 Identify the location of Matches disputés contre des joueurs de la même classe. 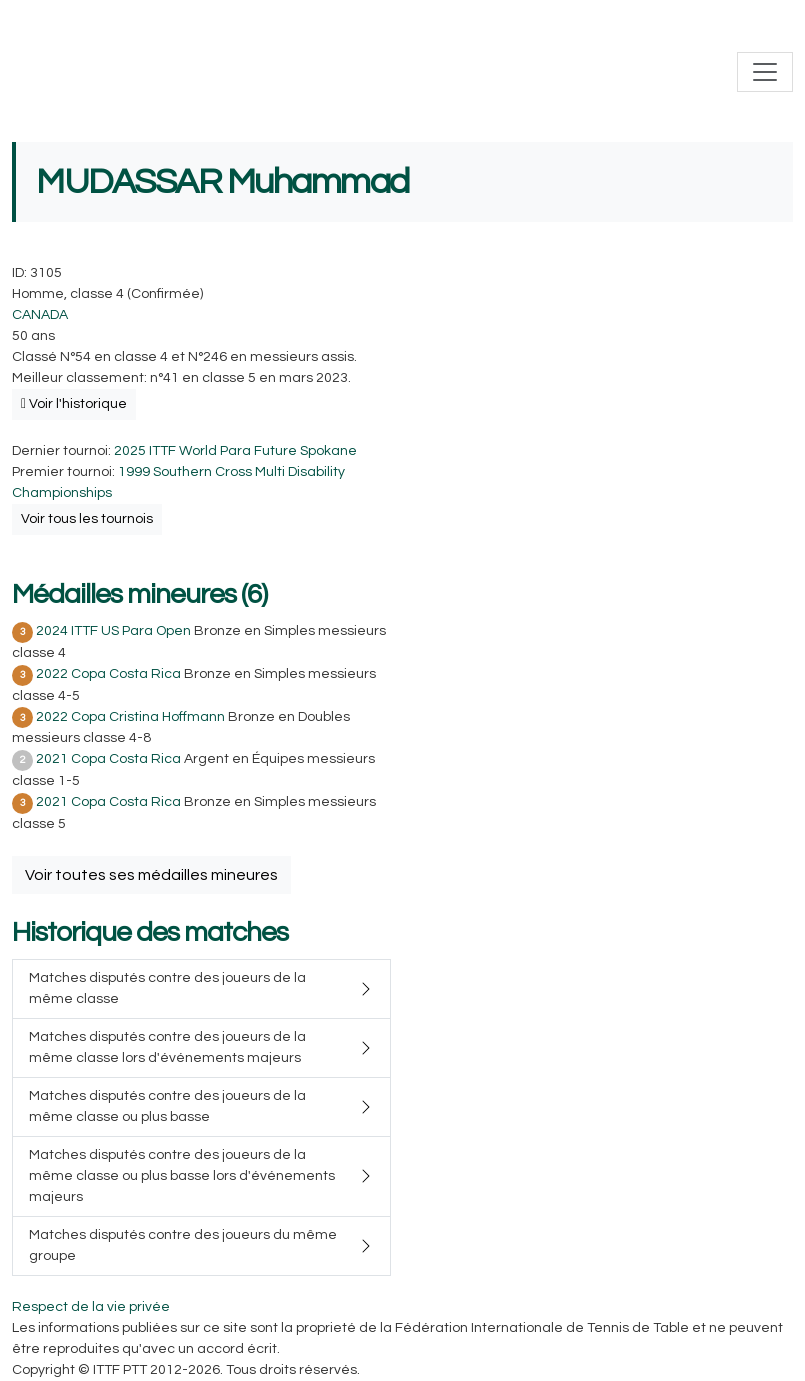
(167, 988).